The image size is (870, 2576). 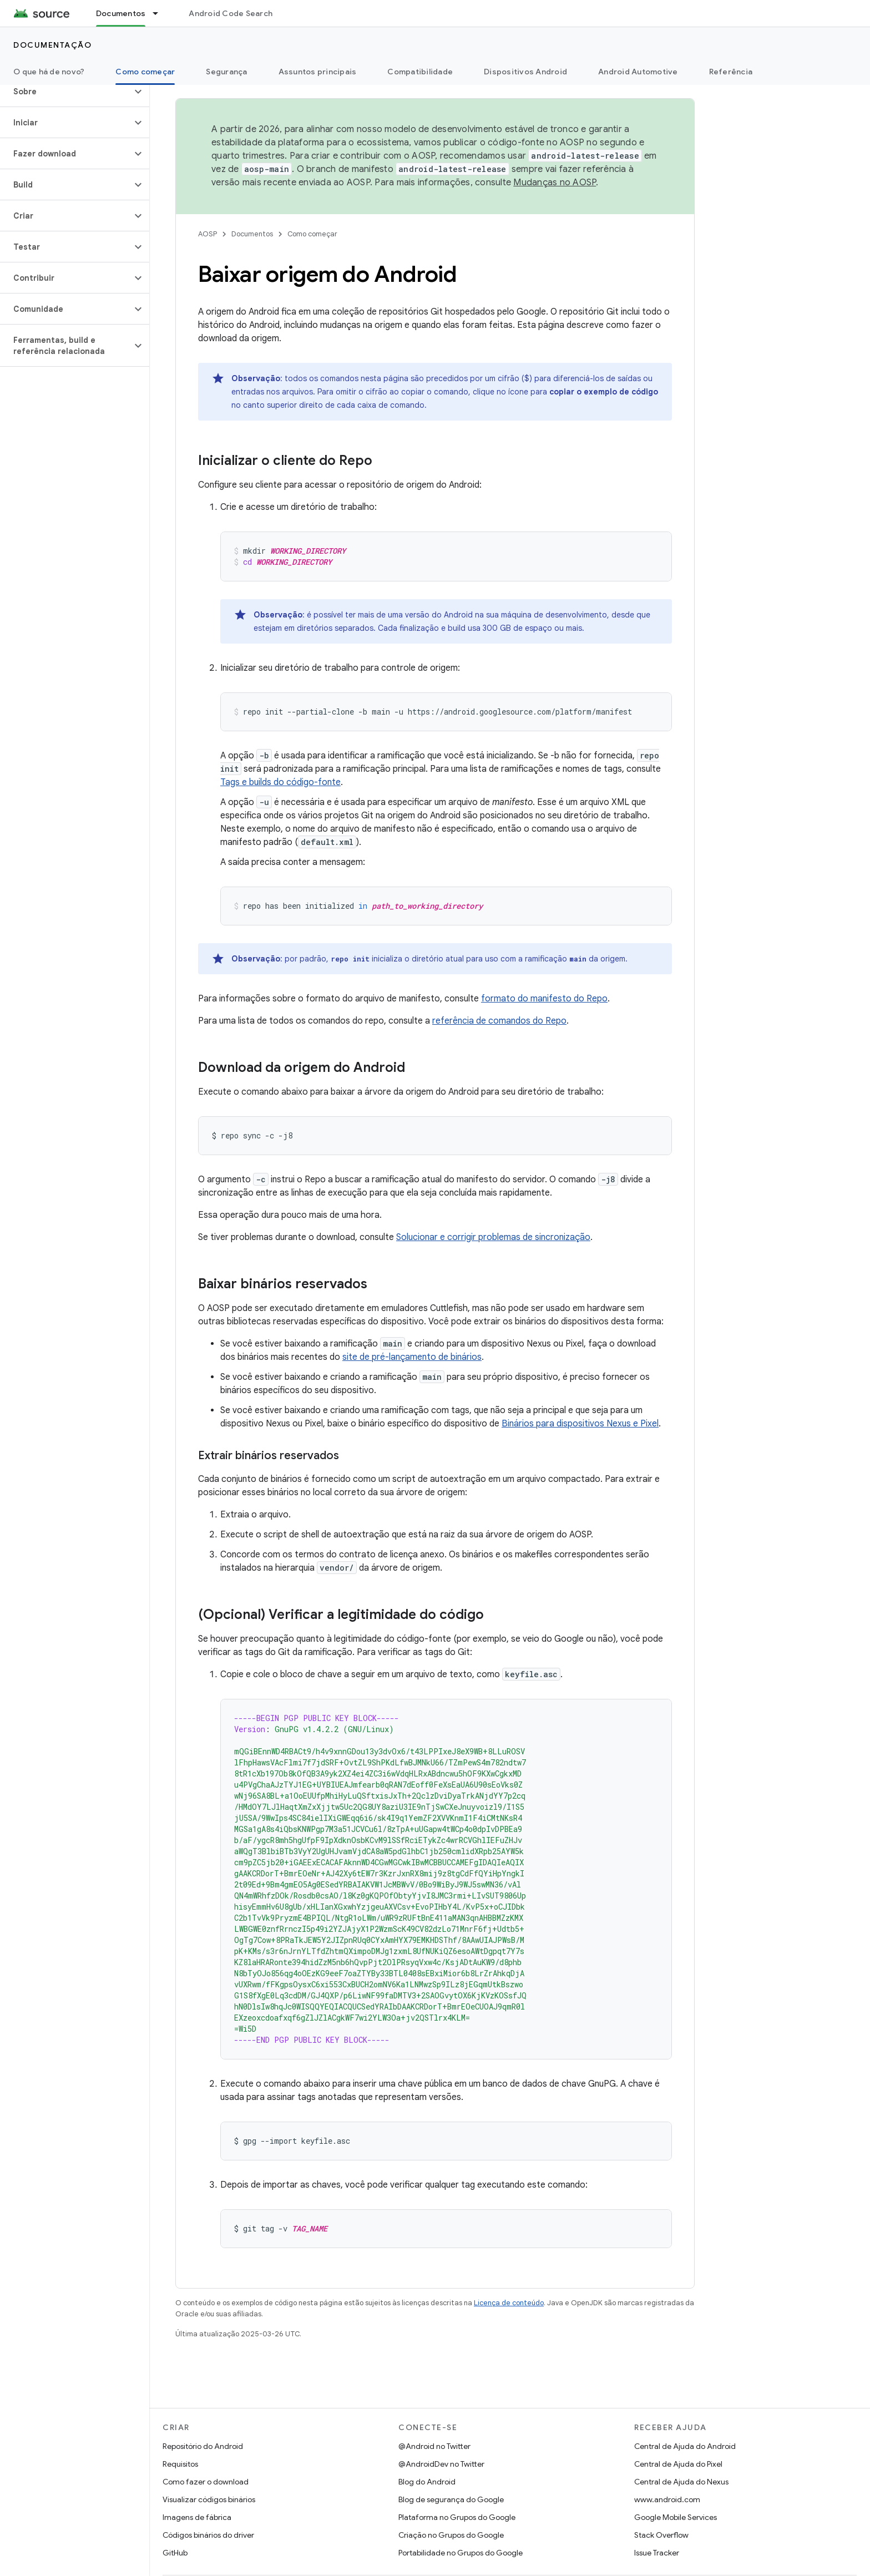 What do you see at coordinates (318, 72) in the screenshot?
I see `Assuntos principais` at bounding box center [318, 72].